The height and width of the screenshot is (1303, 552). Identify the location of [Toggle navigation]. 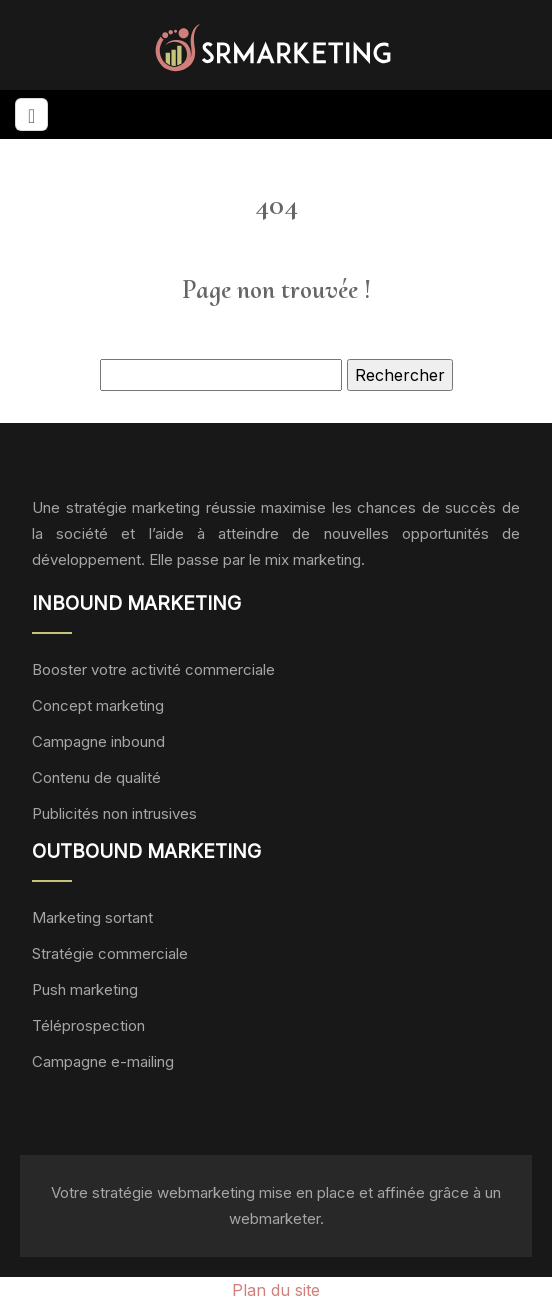
(31, 114).